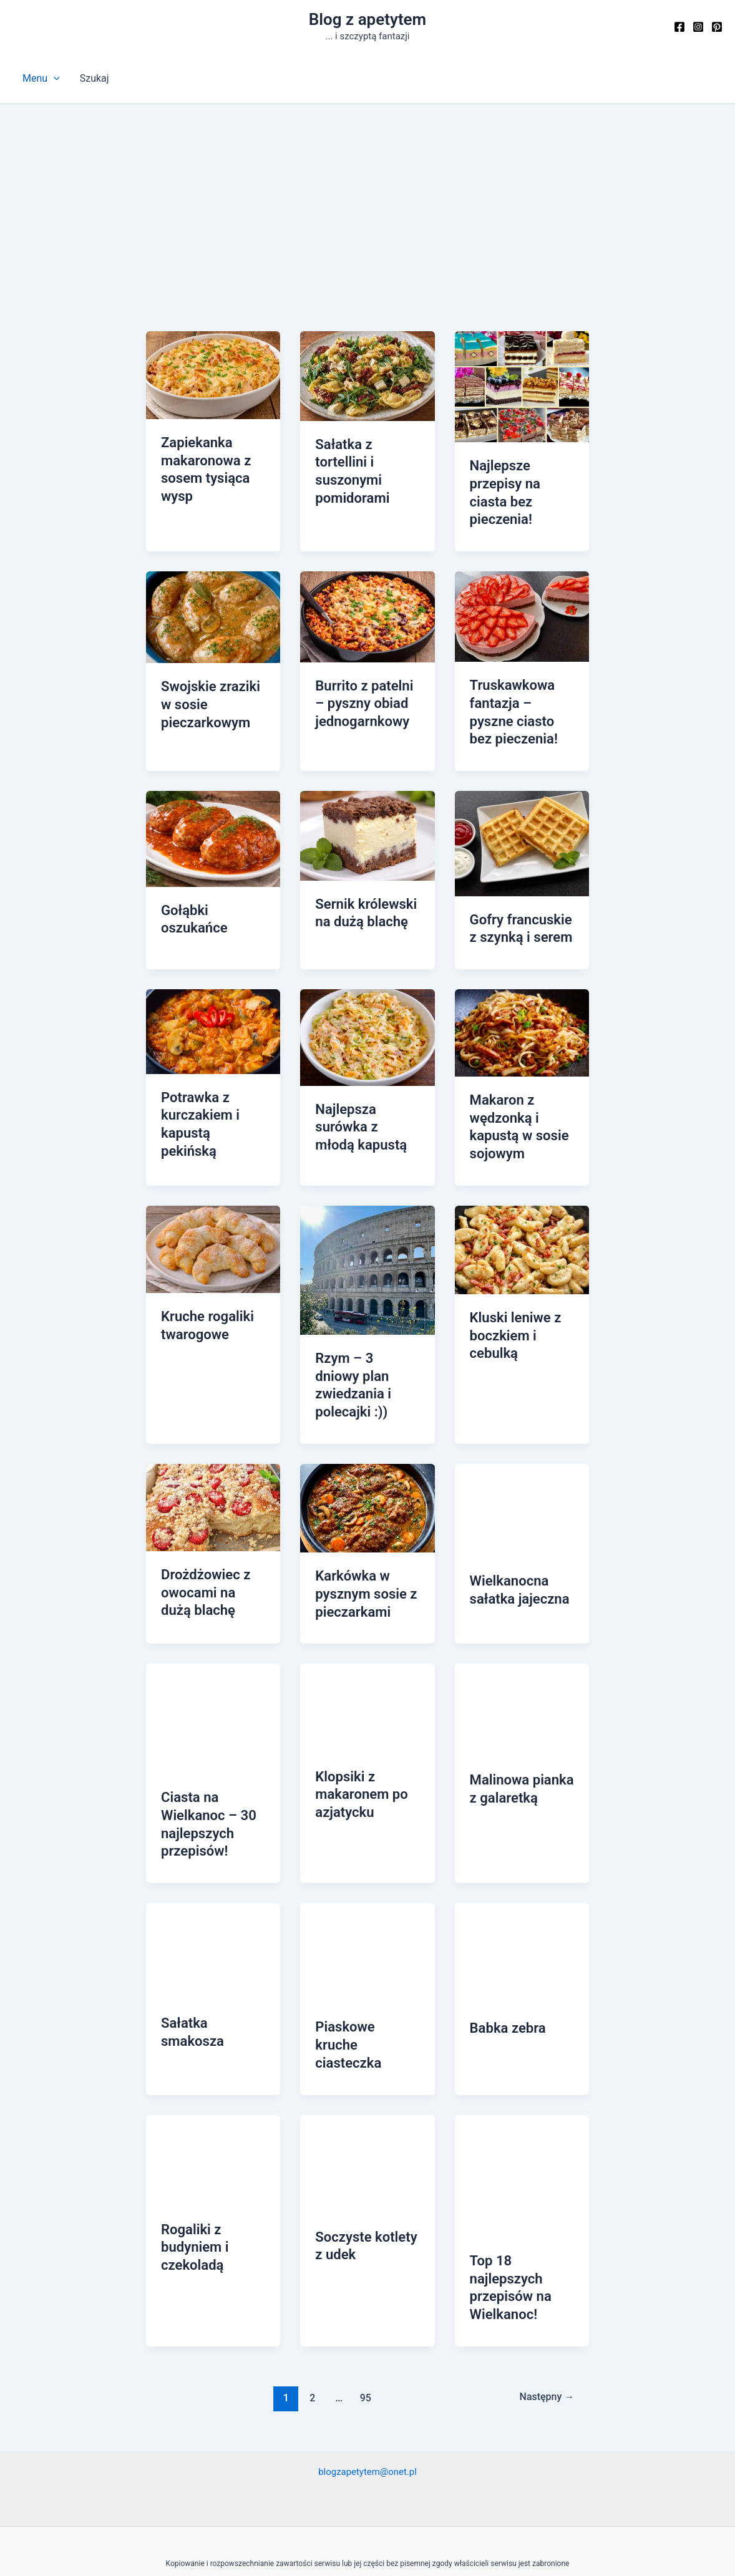  Describe the element at coordinates (213, 808) in the screenshot. I see `[Czytaj: Gołąbki oszukańce]` at that location.